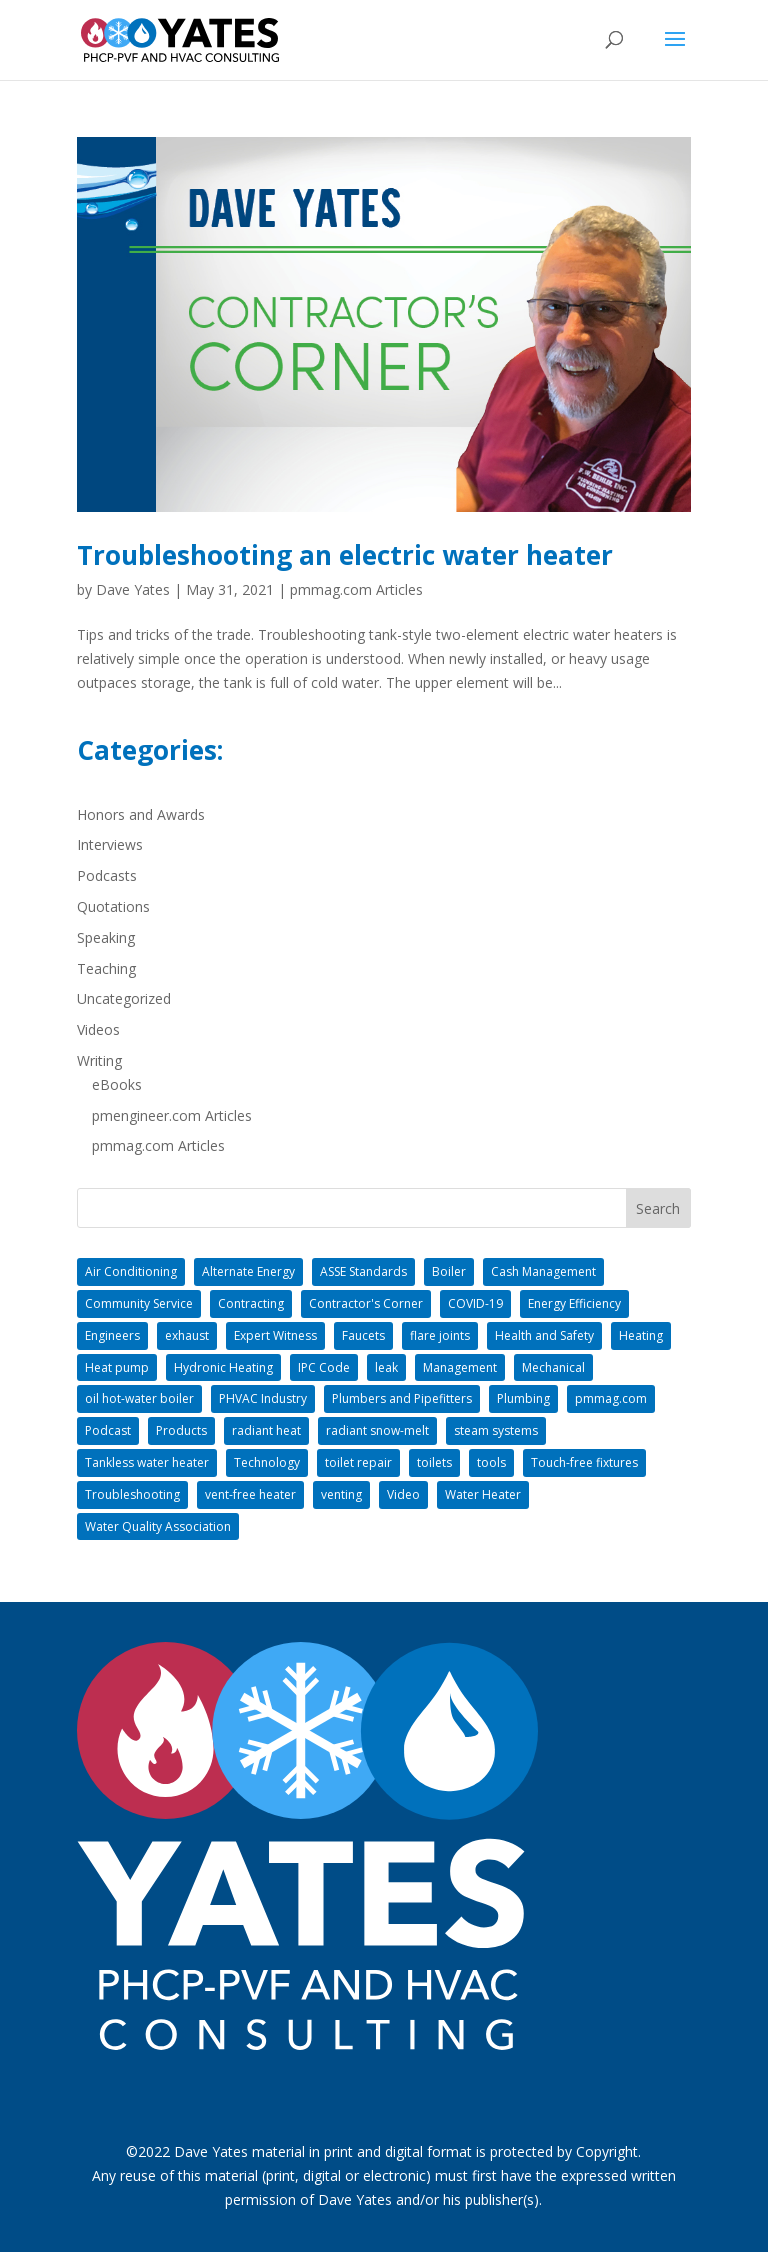 This screenshot has height=2252, width=768. Describe the element at coordinates (403, 1494) in the screenshot. I see `Video [Video (1 item)]` at that location.